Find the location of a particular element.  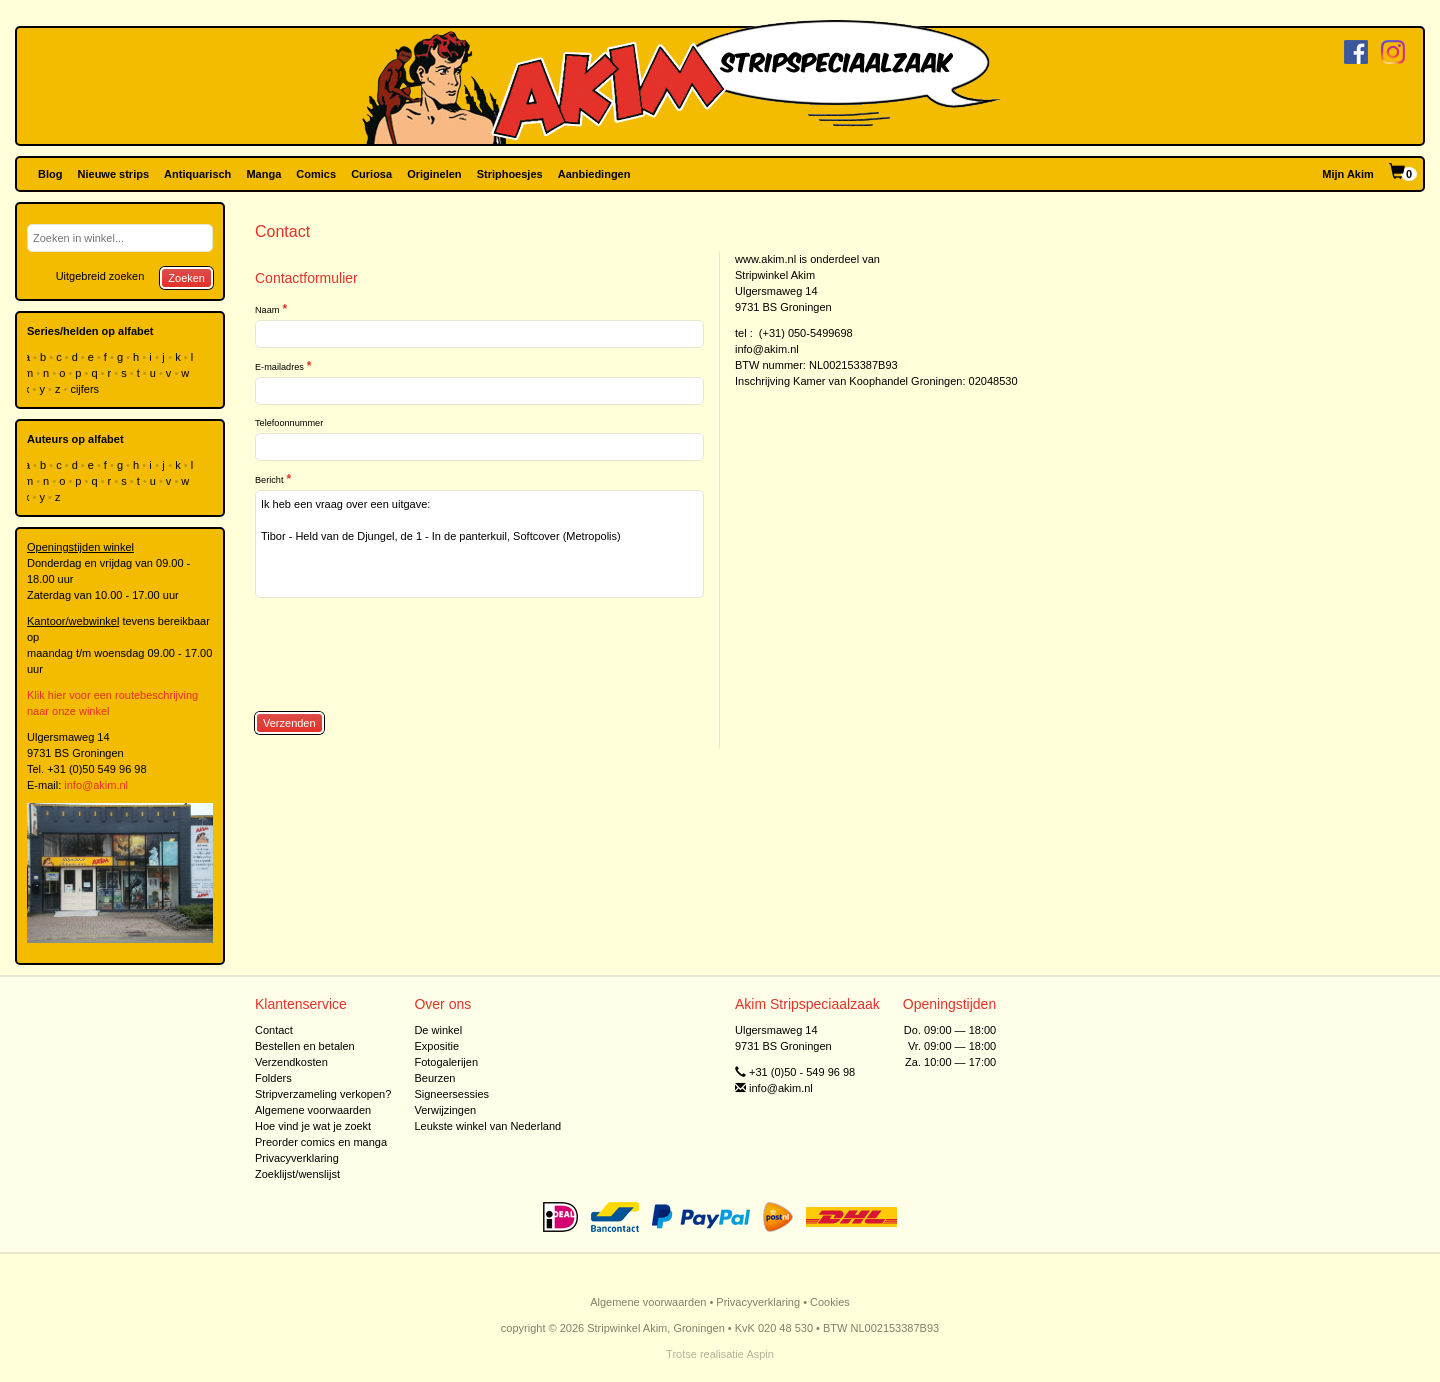

Verzenden is located at coordinates (289, 723).